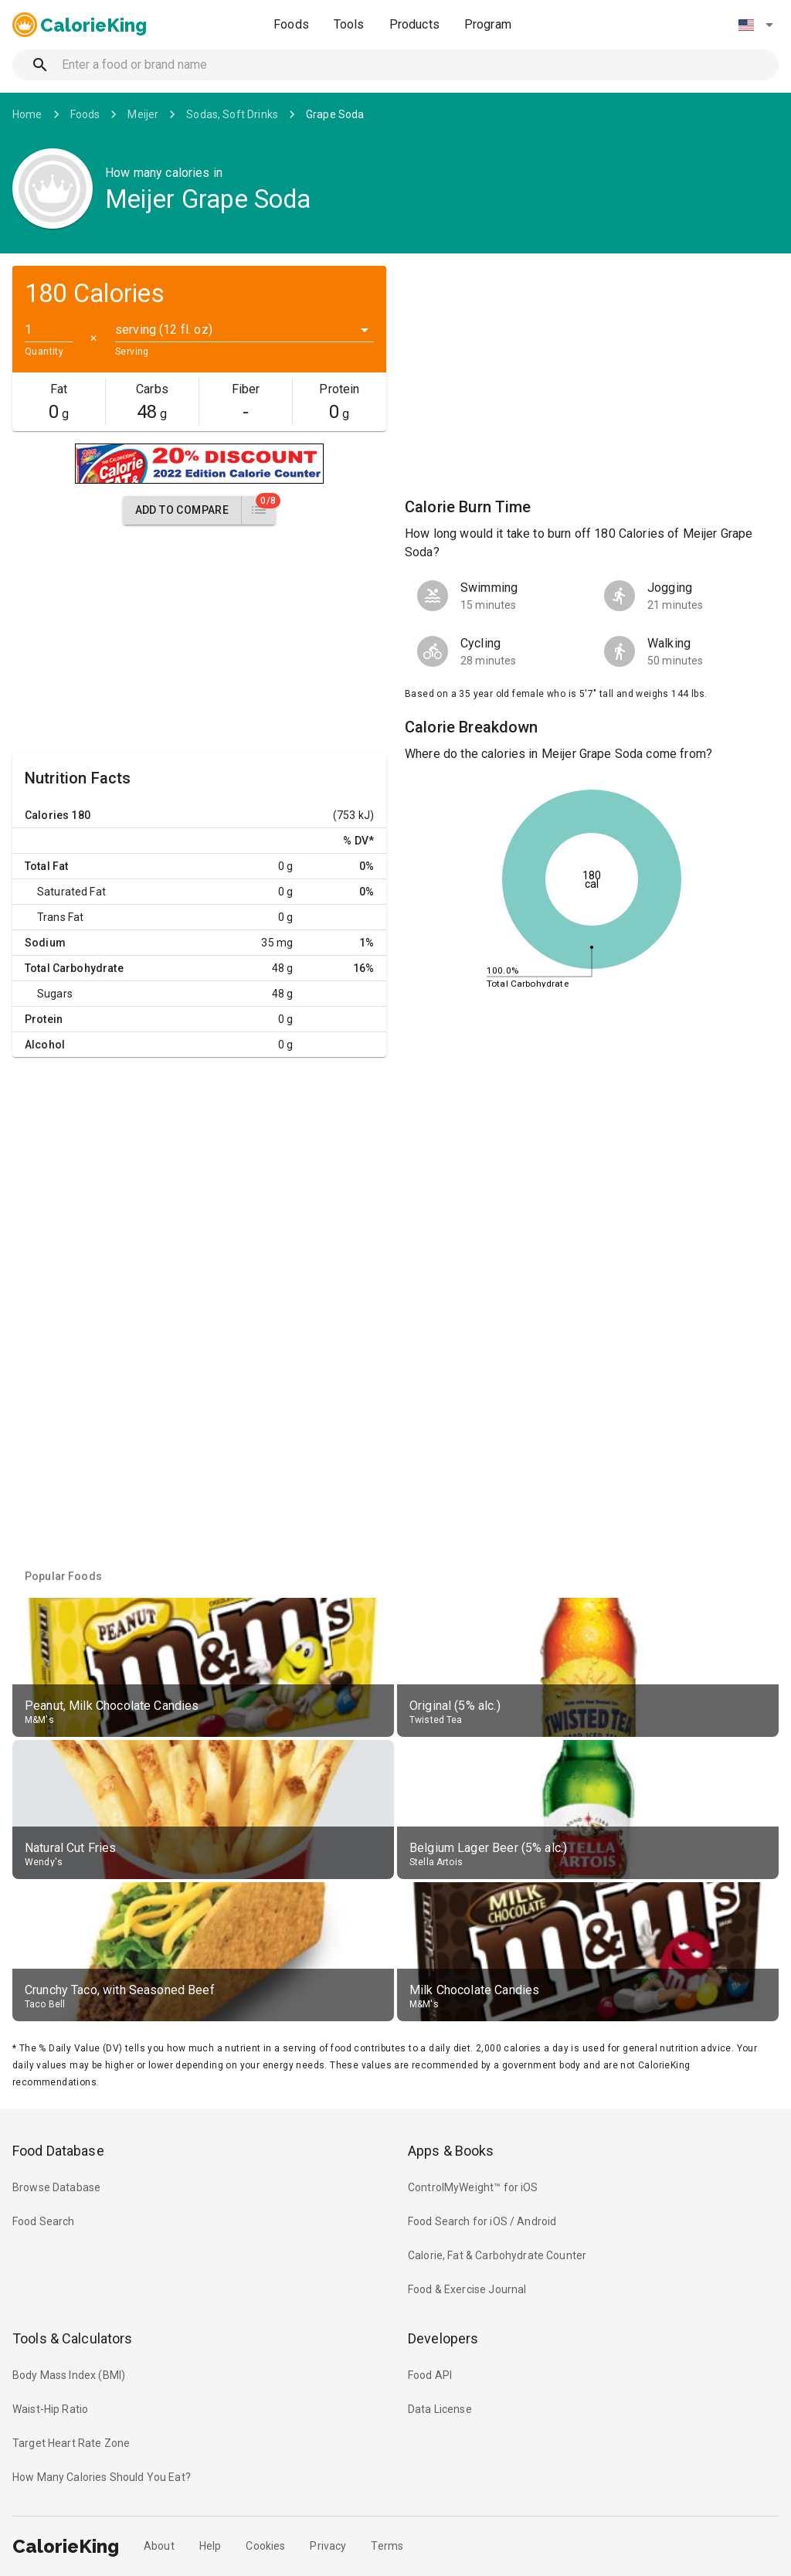 The height and width of the screenshot is (2576, 791). What do you see at coordinates (71, 891) in the screenshot?
I see `Saturated Fat` at bounding box center [71, 891].